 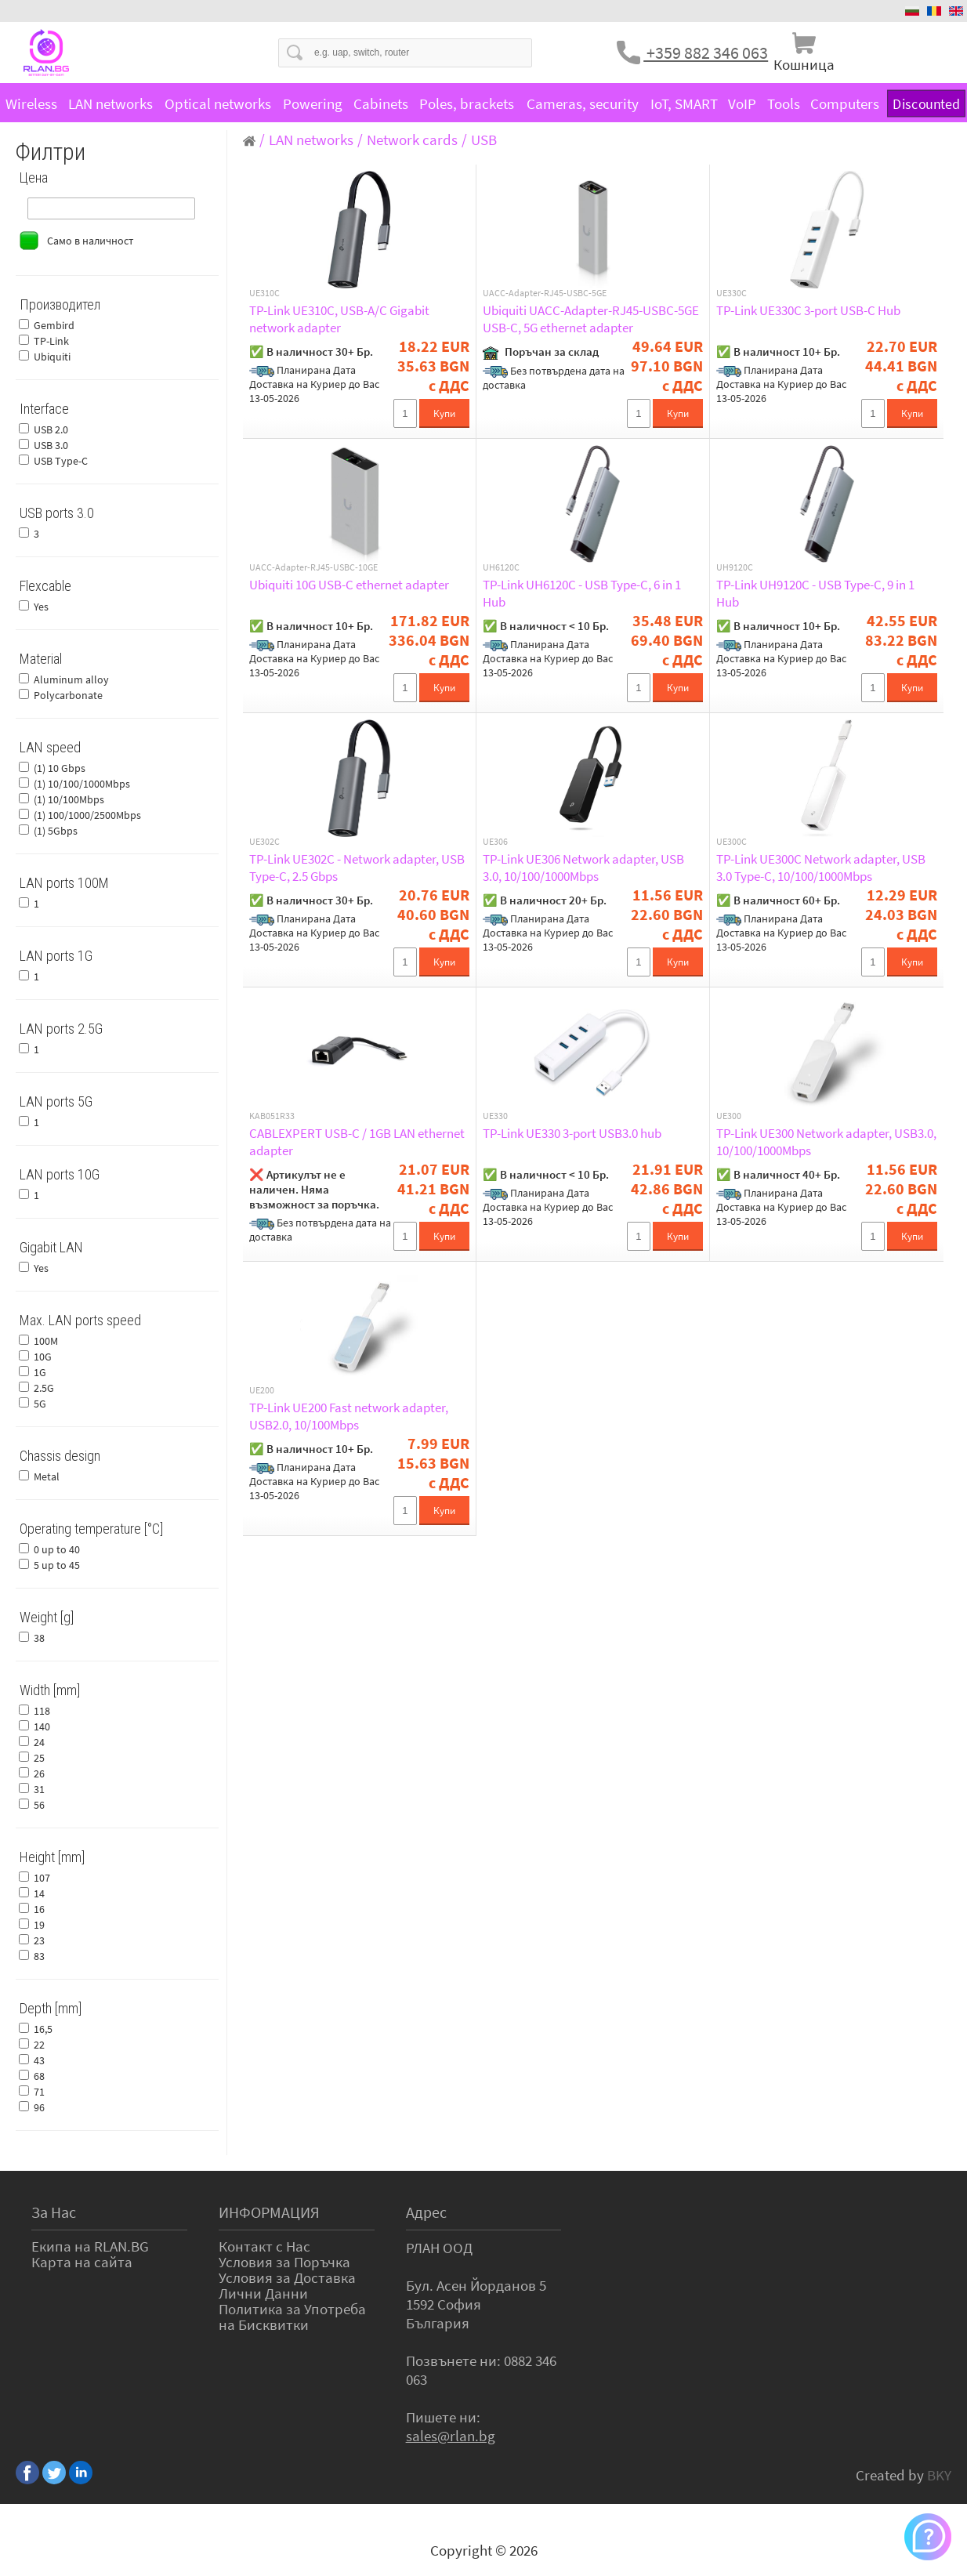 What do you see at coordinates (591, 319) in the screenshot?
I see `Ubiquiti UACC-Adapter-RJ45-USBC-5GE USB-C, 5G ethernet adapter` at bounding box center [591, 319].